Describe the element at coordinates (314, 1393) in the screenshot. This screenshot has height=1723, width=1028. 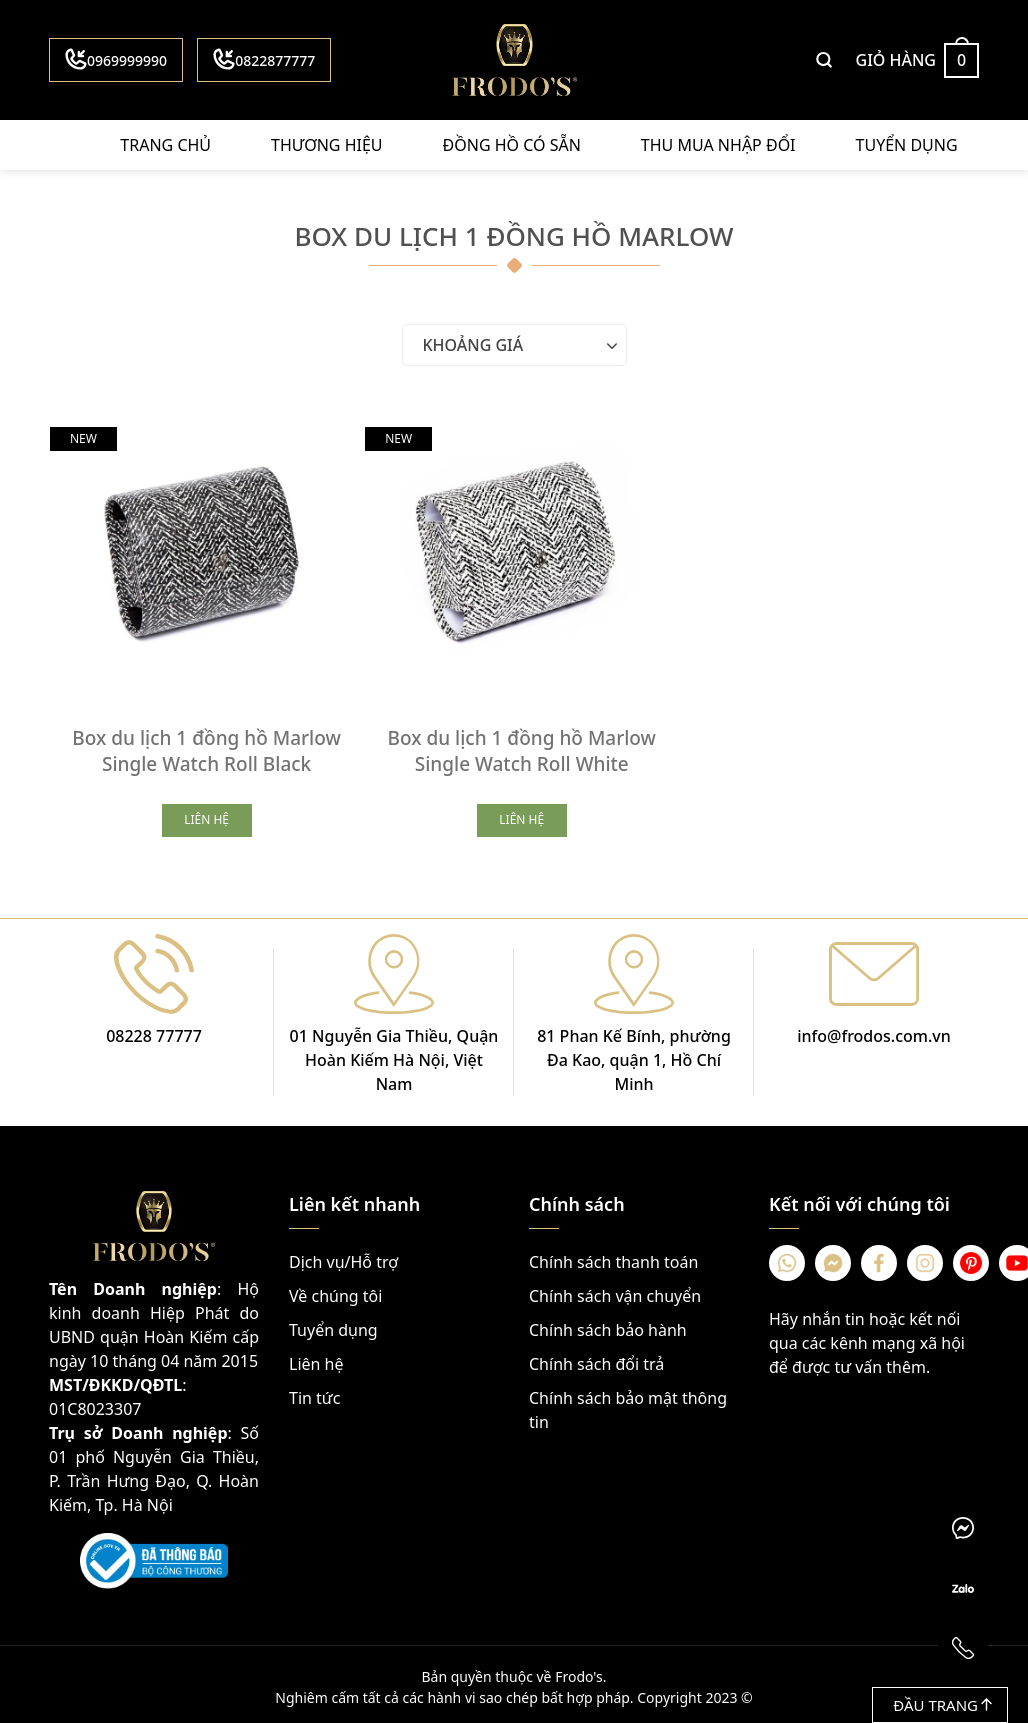
I see `Tin tức` at that location.